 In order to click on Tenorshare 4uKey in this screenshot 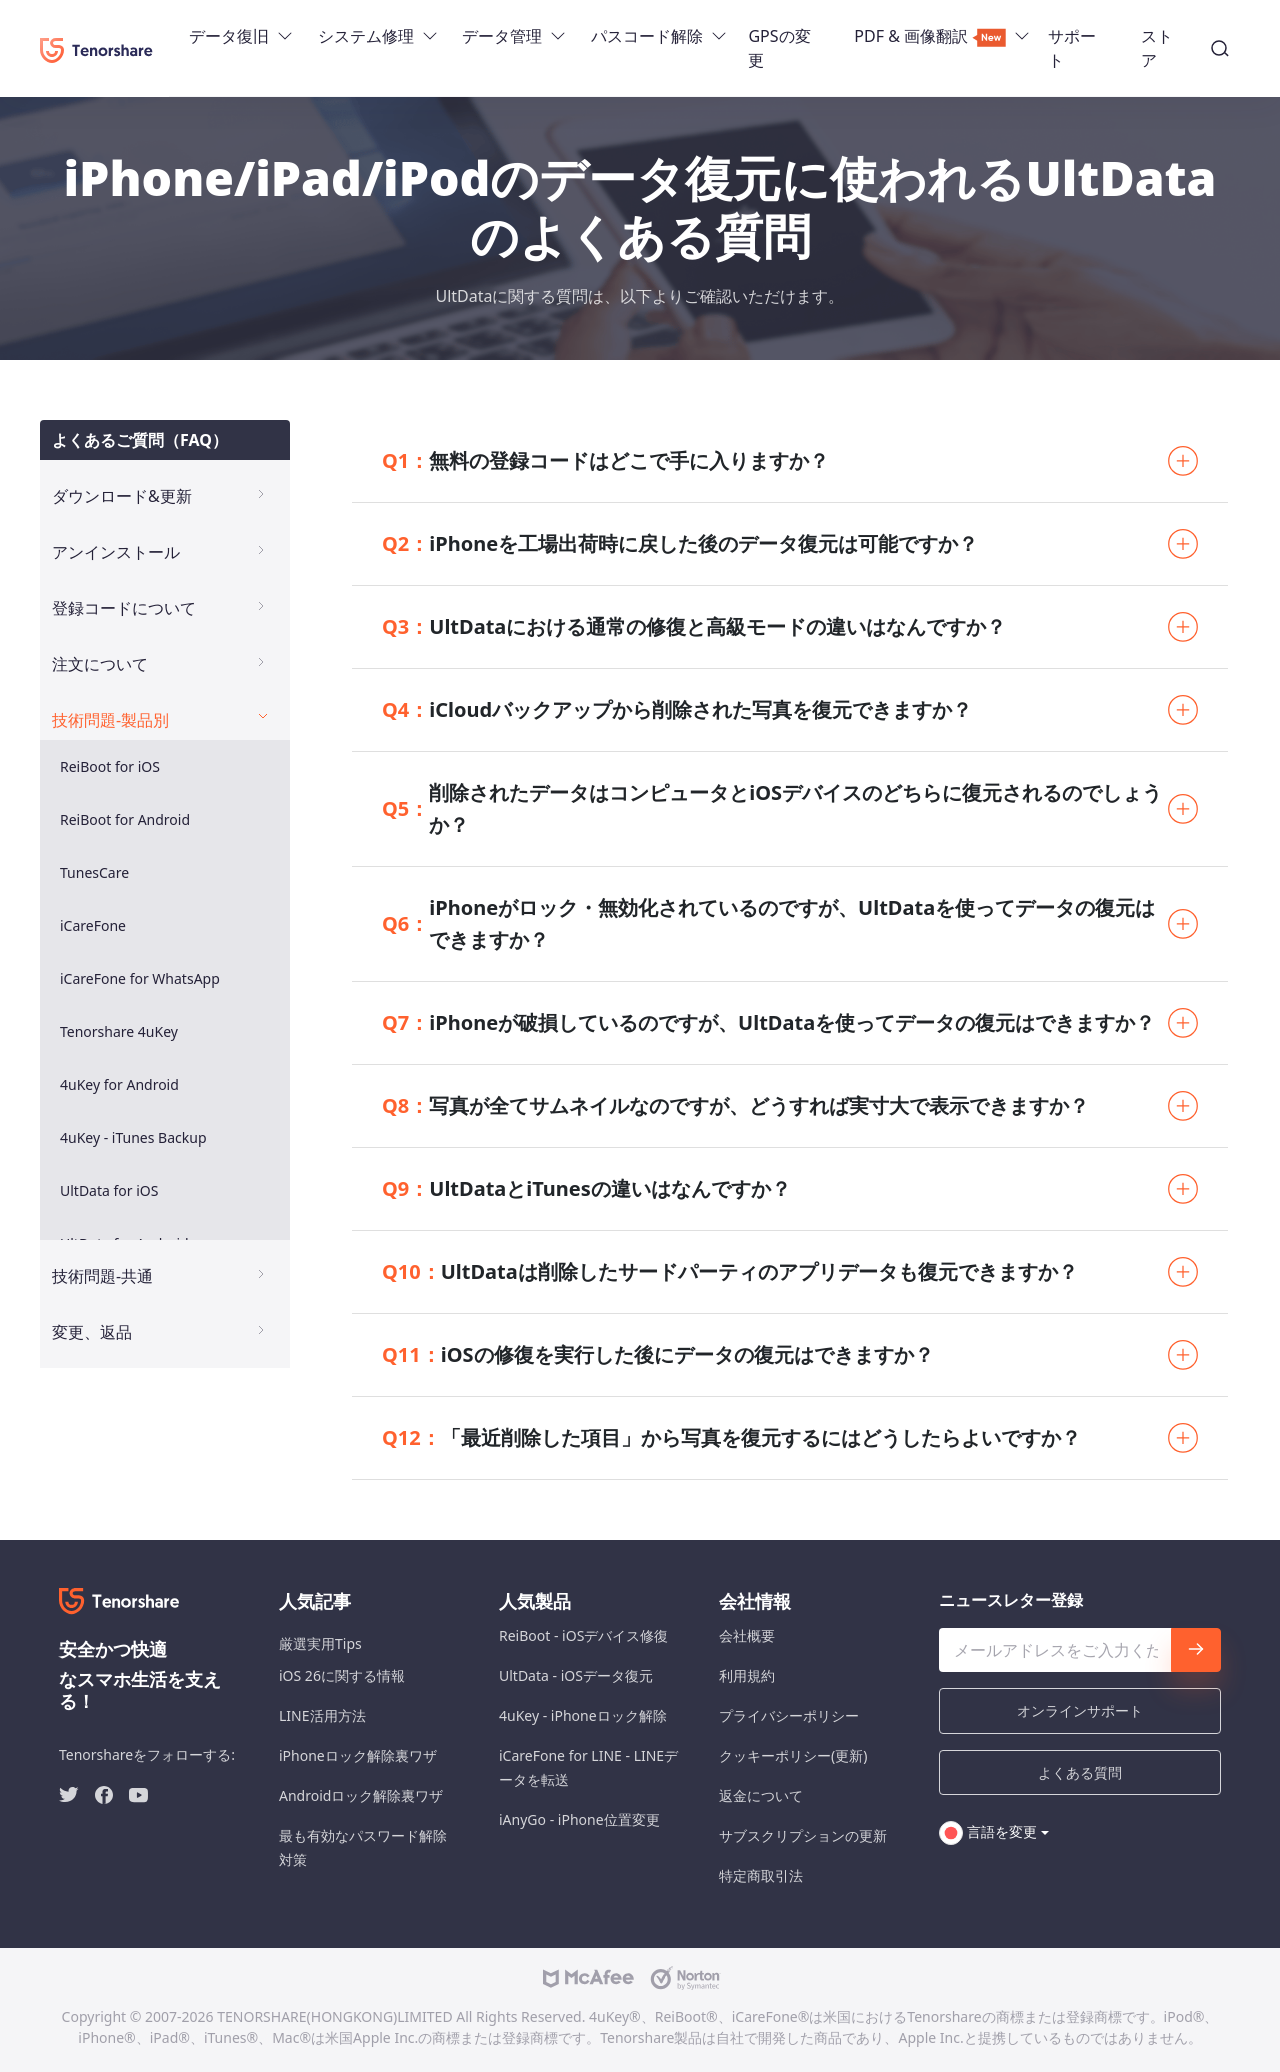, I will do `click(119, 1031)`.